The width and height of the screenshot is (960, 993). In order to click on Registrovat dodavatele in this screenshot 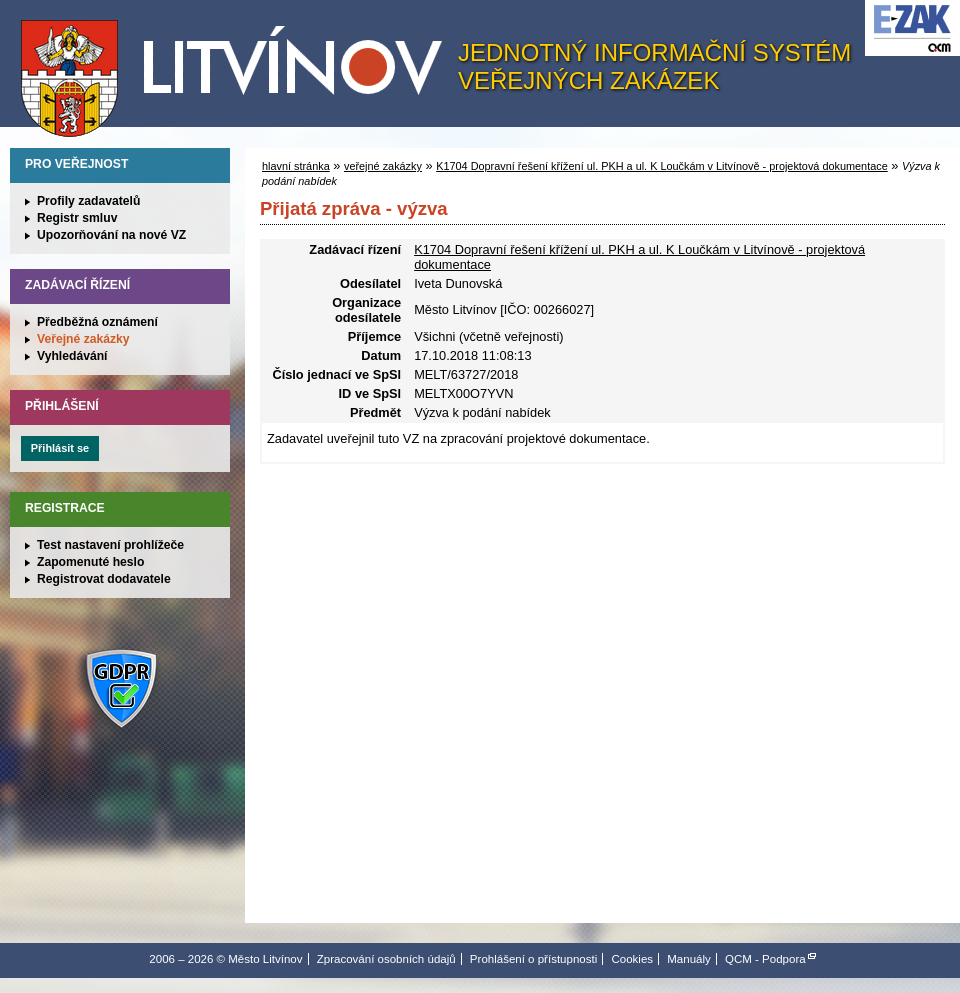, I will do `click(104, 579)`.